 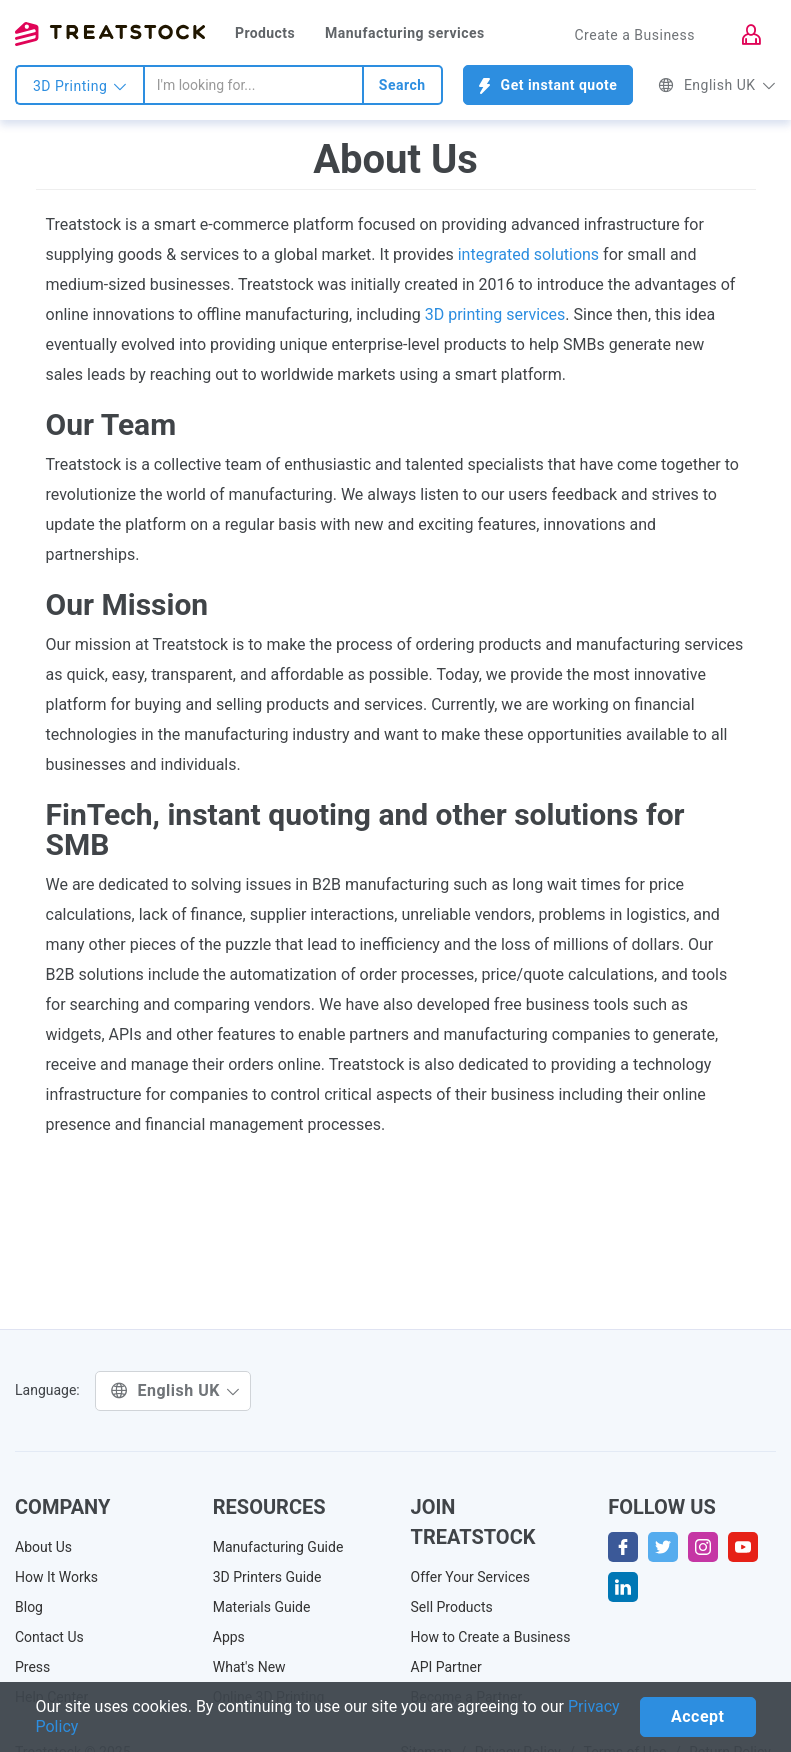 What do you see at coordinates (717, 85) in the screenshot?
I see `English UK` at bounding box center [717, 85].